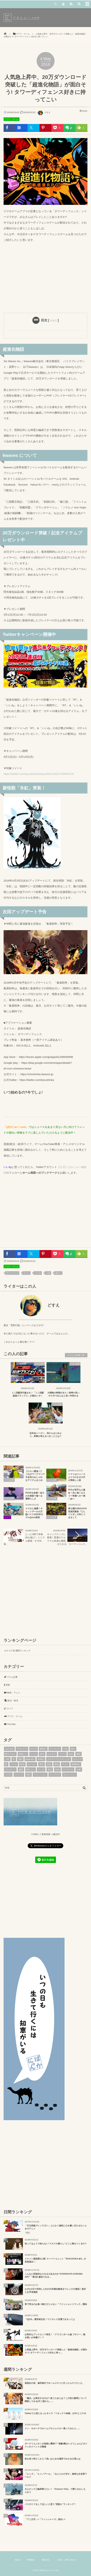 This screenshot has height=2576, width=91. Describe the element at coordinates (52, 1754) in the screenshot. I see `ビジネス` at that location.